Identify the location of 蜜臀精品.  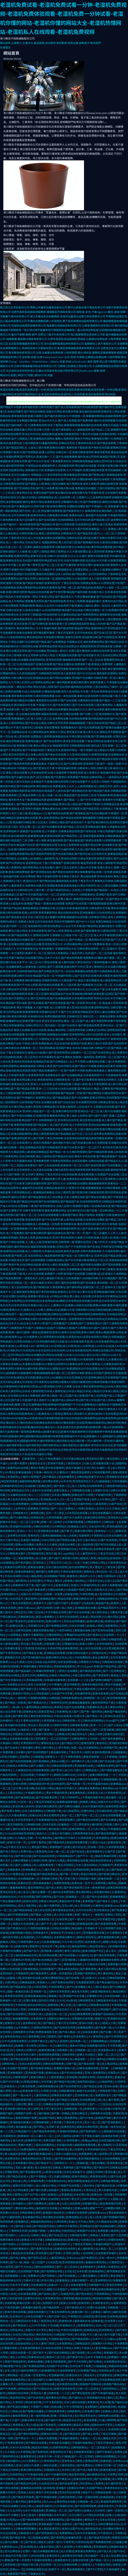
(42, 1675).